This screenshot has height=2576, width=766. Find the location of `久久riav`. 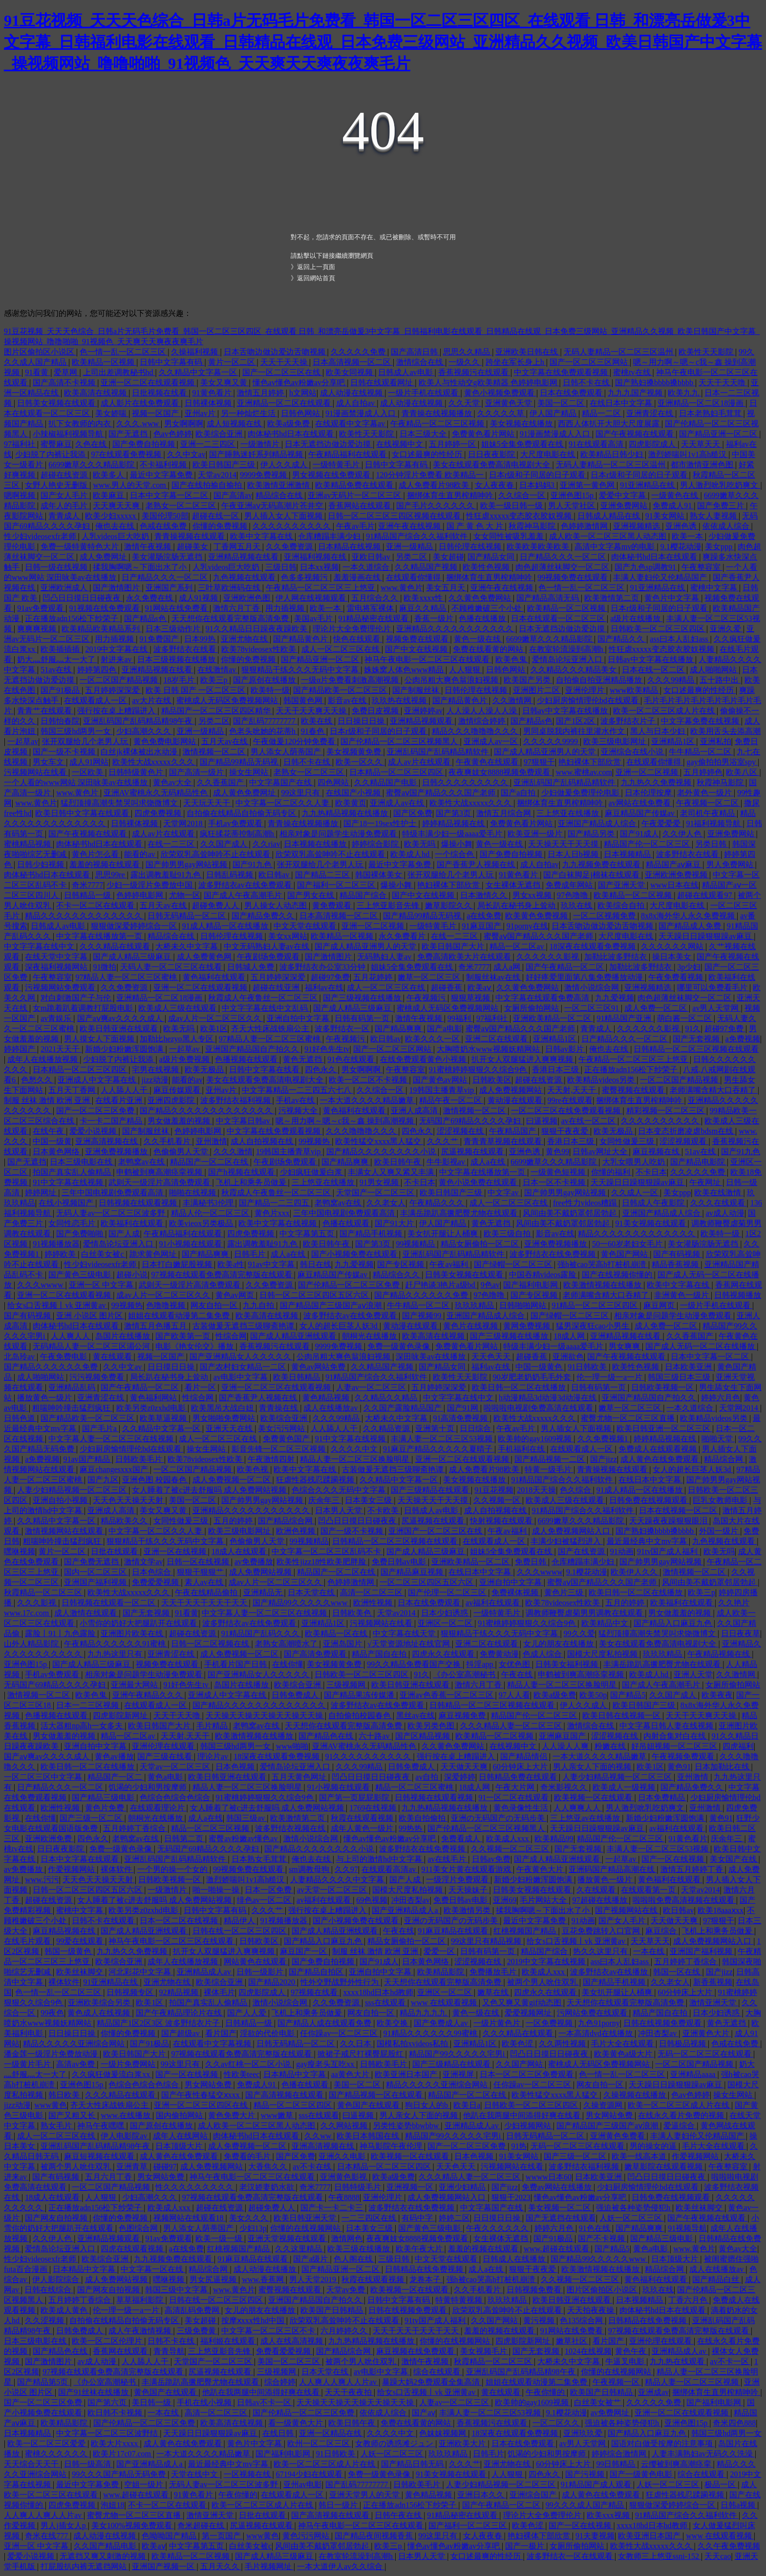

久久riav is located at coordinates (266, 844).